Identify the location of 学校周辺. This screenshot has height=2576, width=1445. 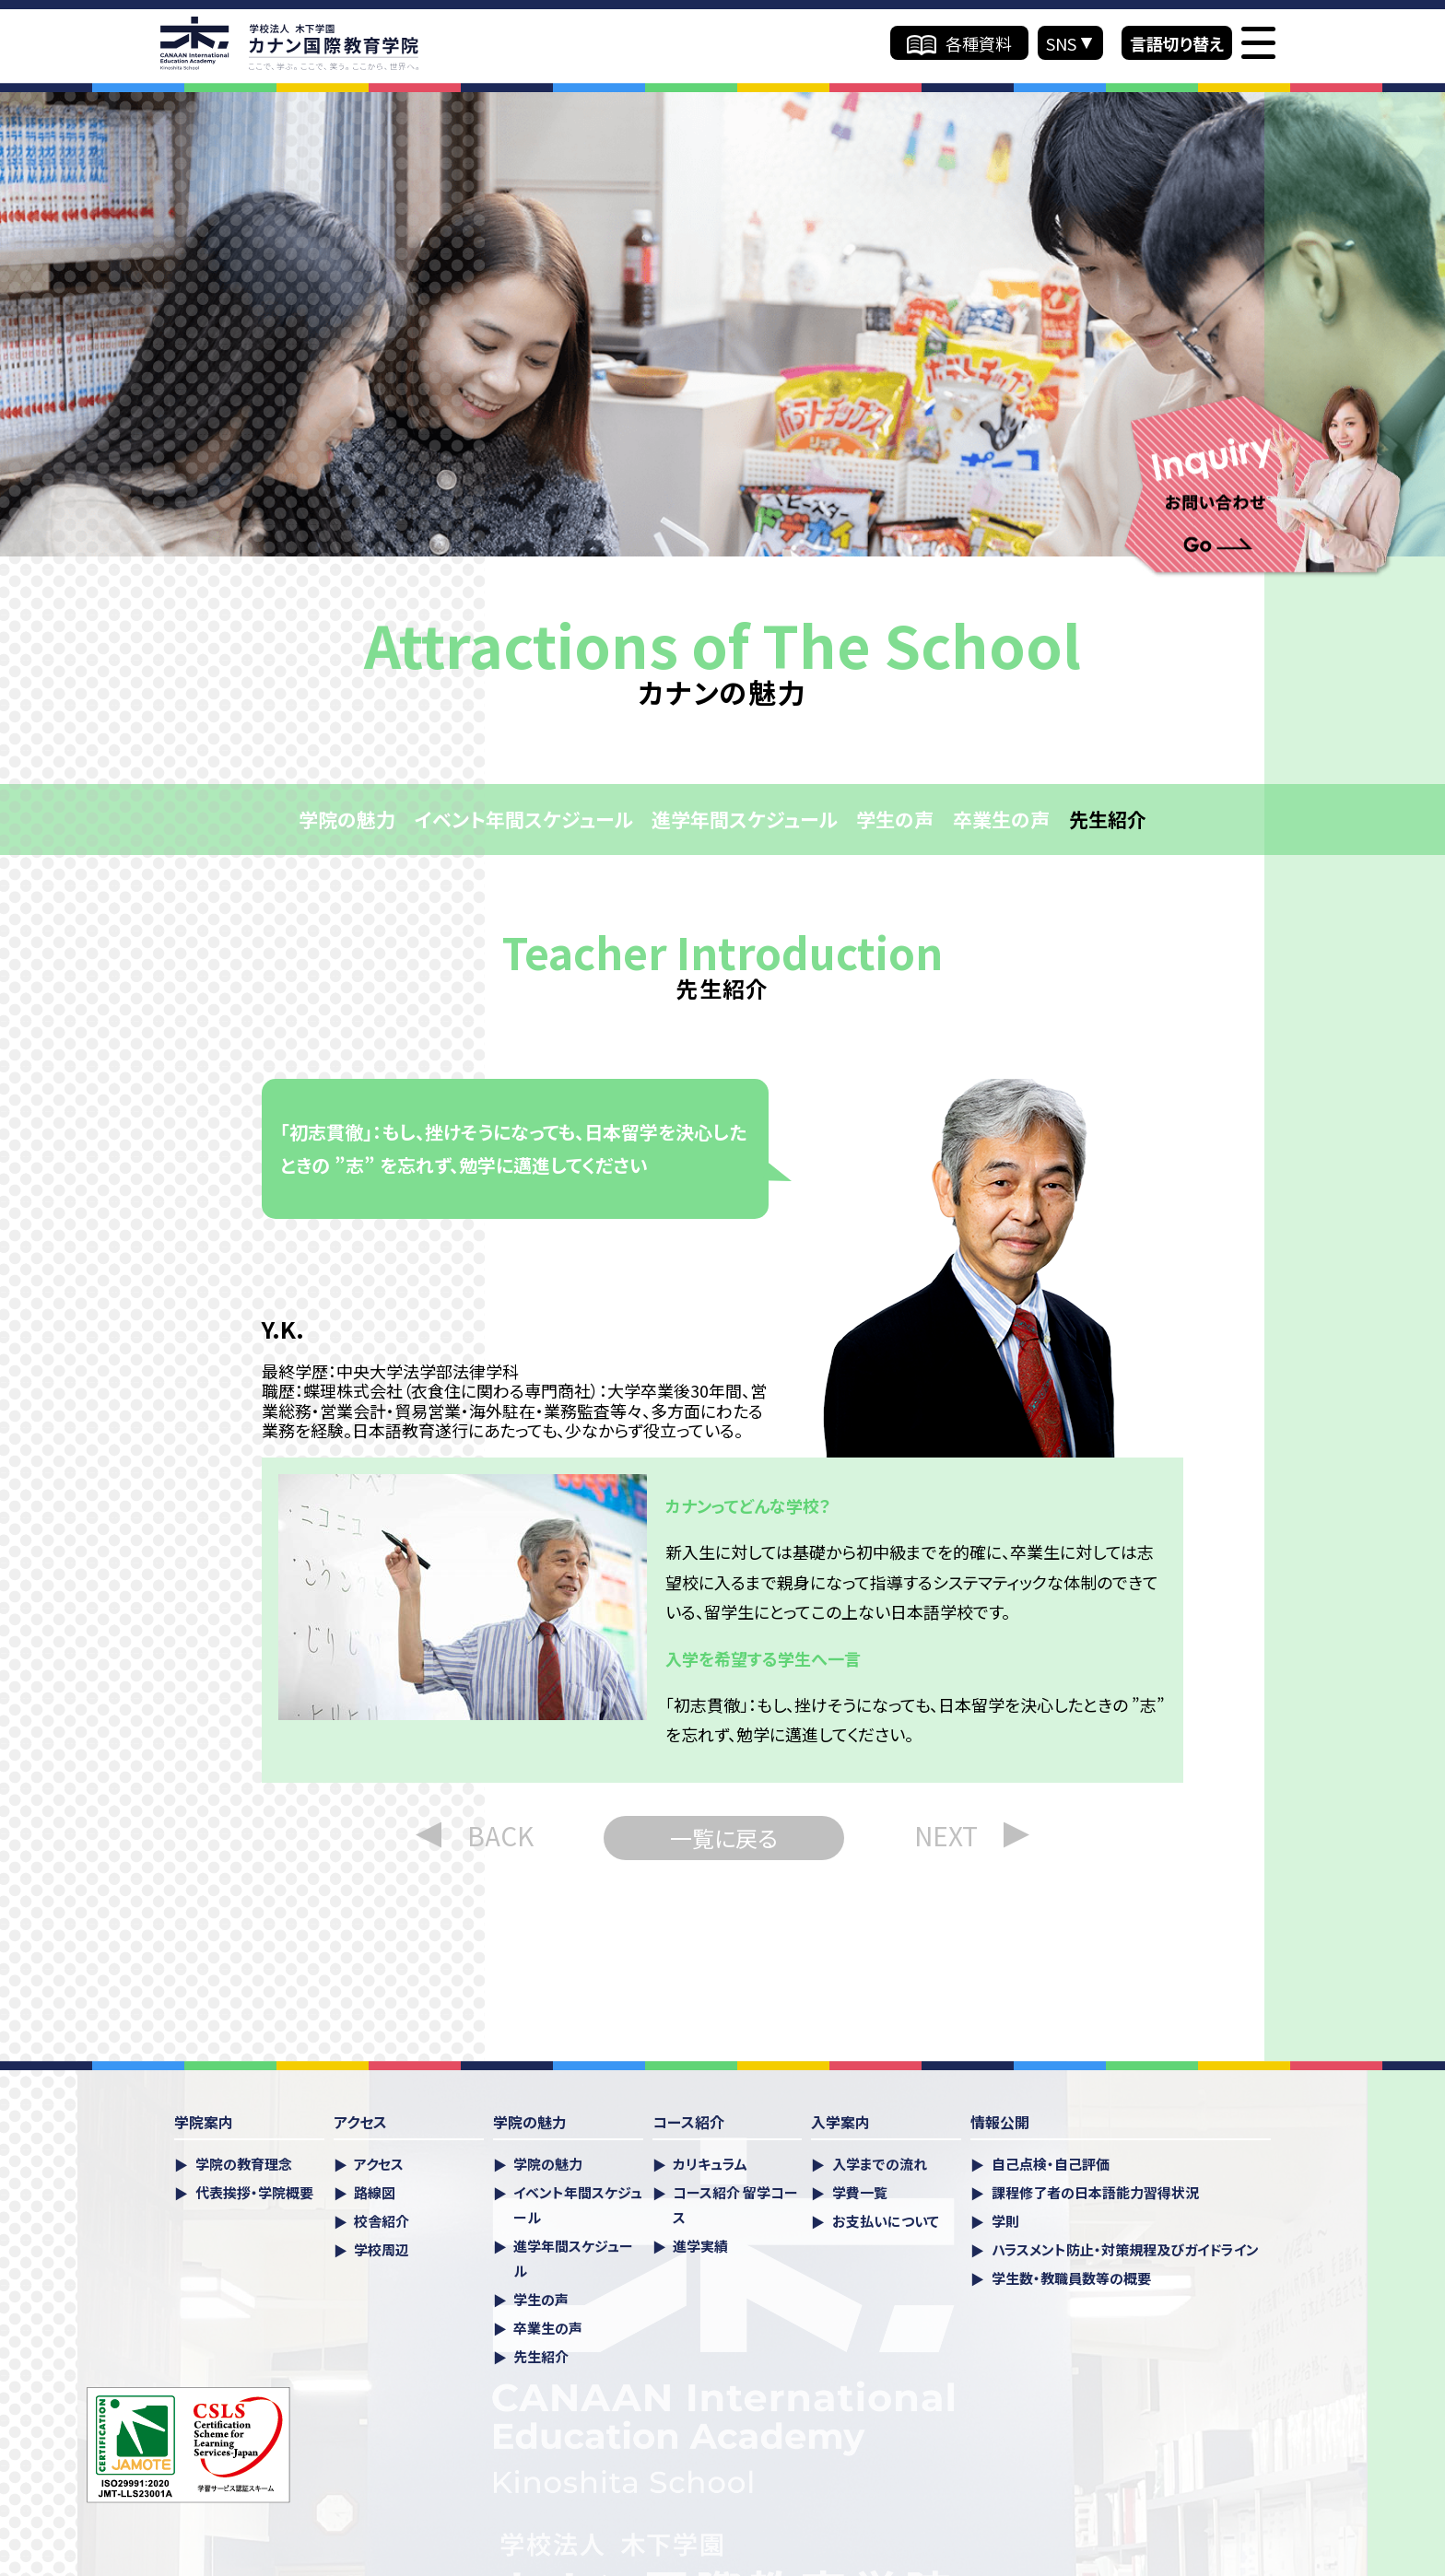
(381, 2249).